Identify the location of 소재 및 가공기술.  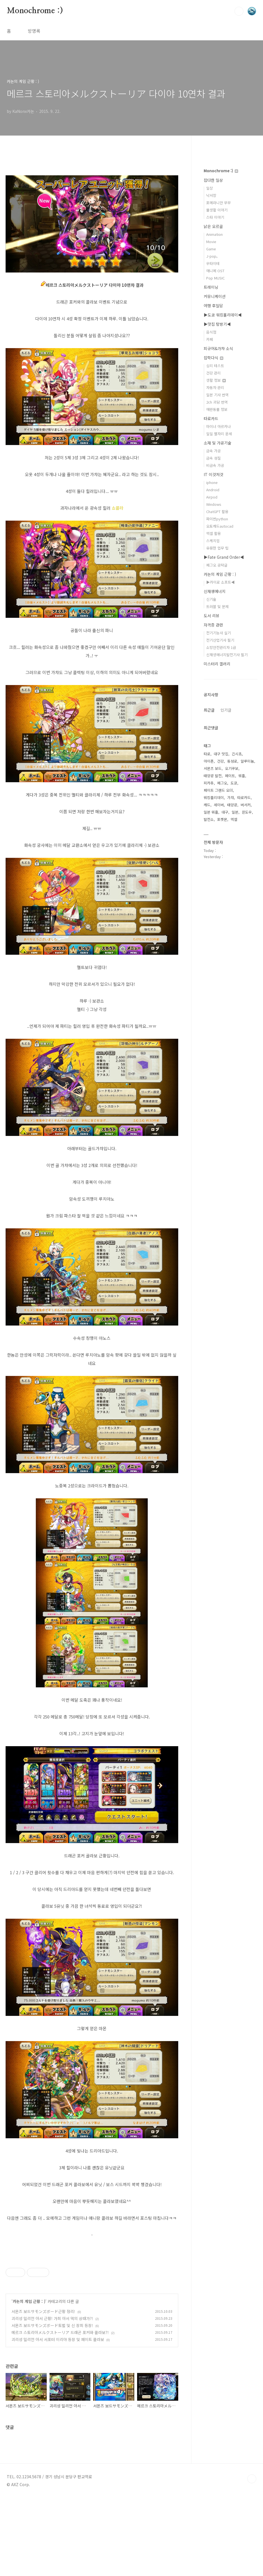
(217, 443).